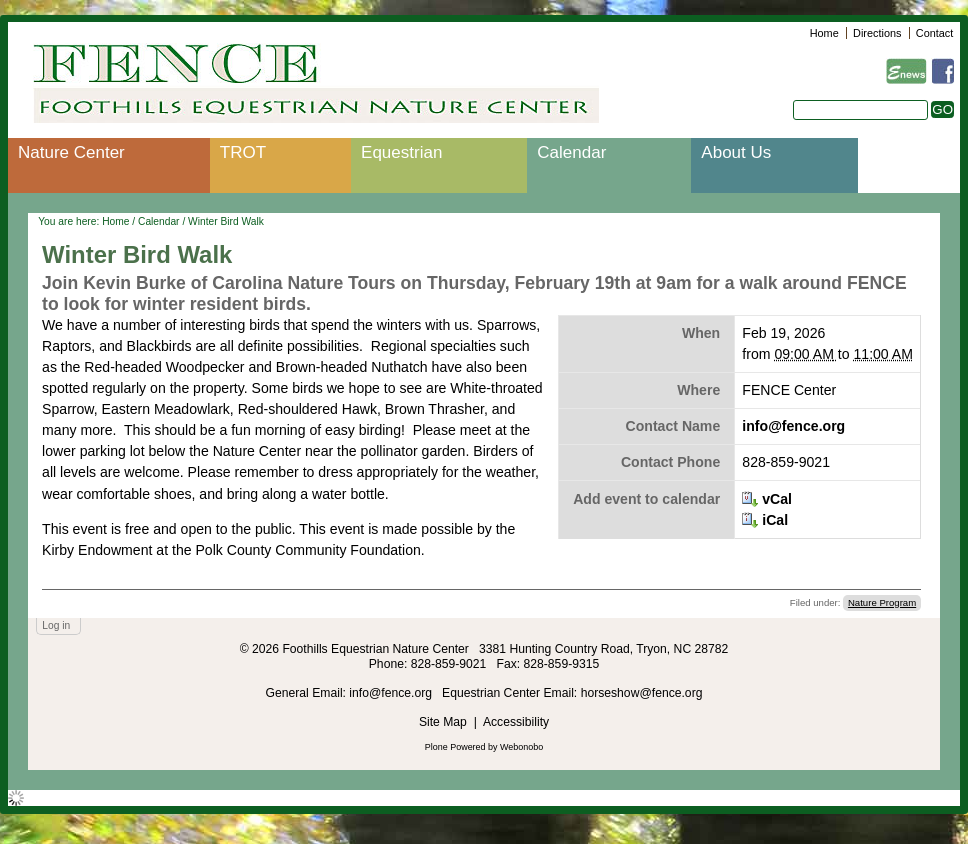 The width and height of the screenshot is (968, 844). Describe the element at coordinates (455, 747) in the screenshot. I see `Plone Powered` at that location.